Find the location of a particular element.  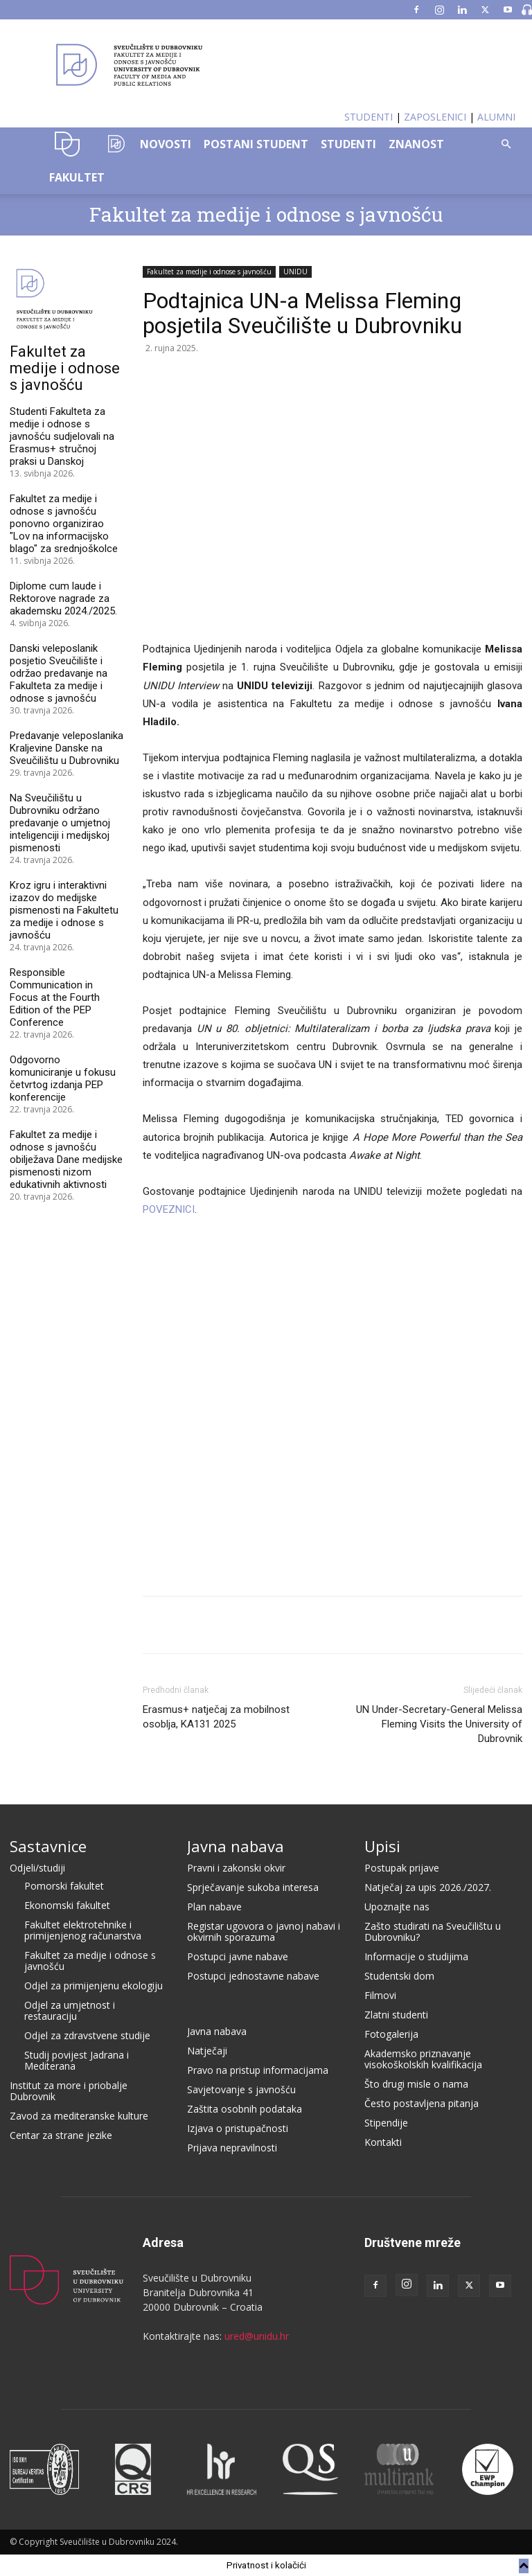

Studentski dom is located at coordinates (399, 1975).